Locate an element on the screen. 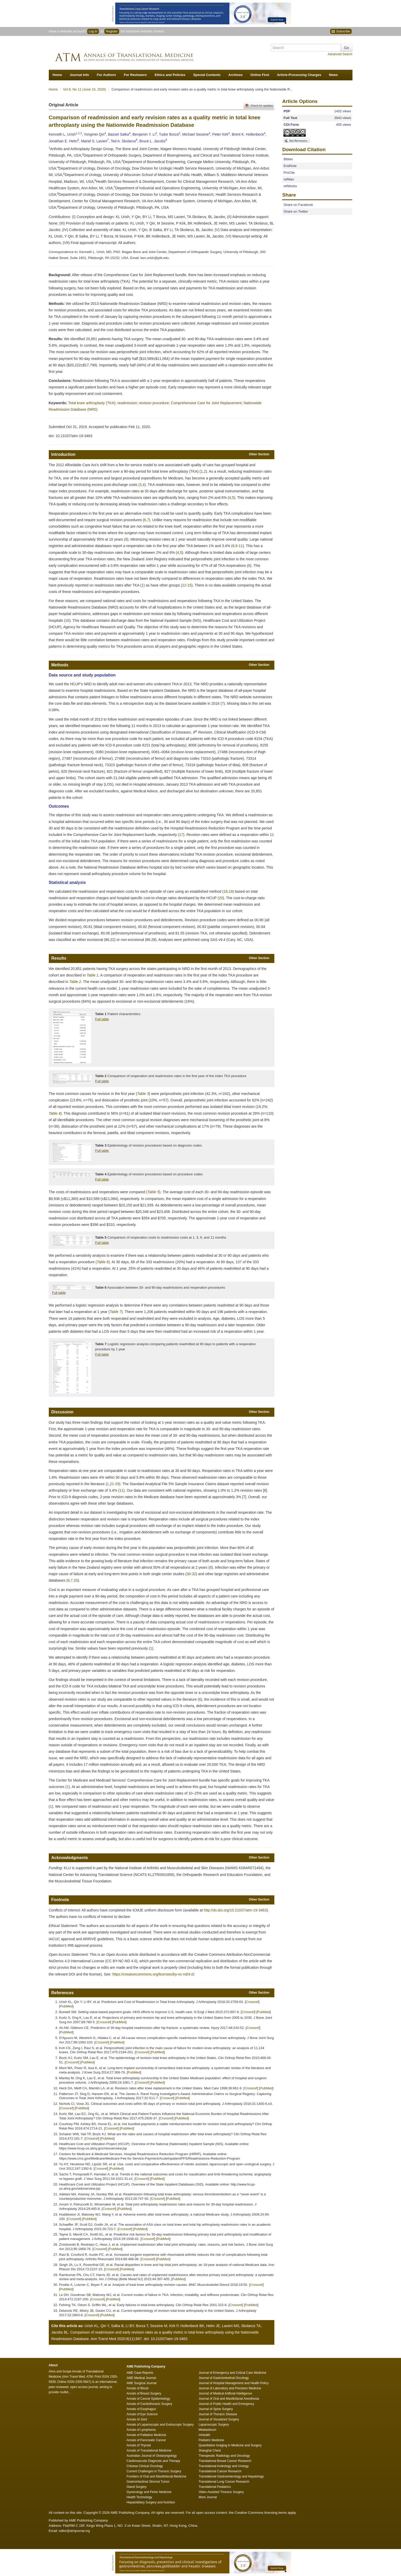  Subscribe is located at coordinates (341, 31).